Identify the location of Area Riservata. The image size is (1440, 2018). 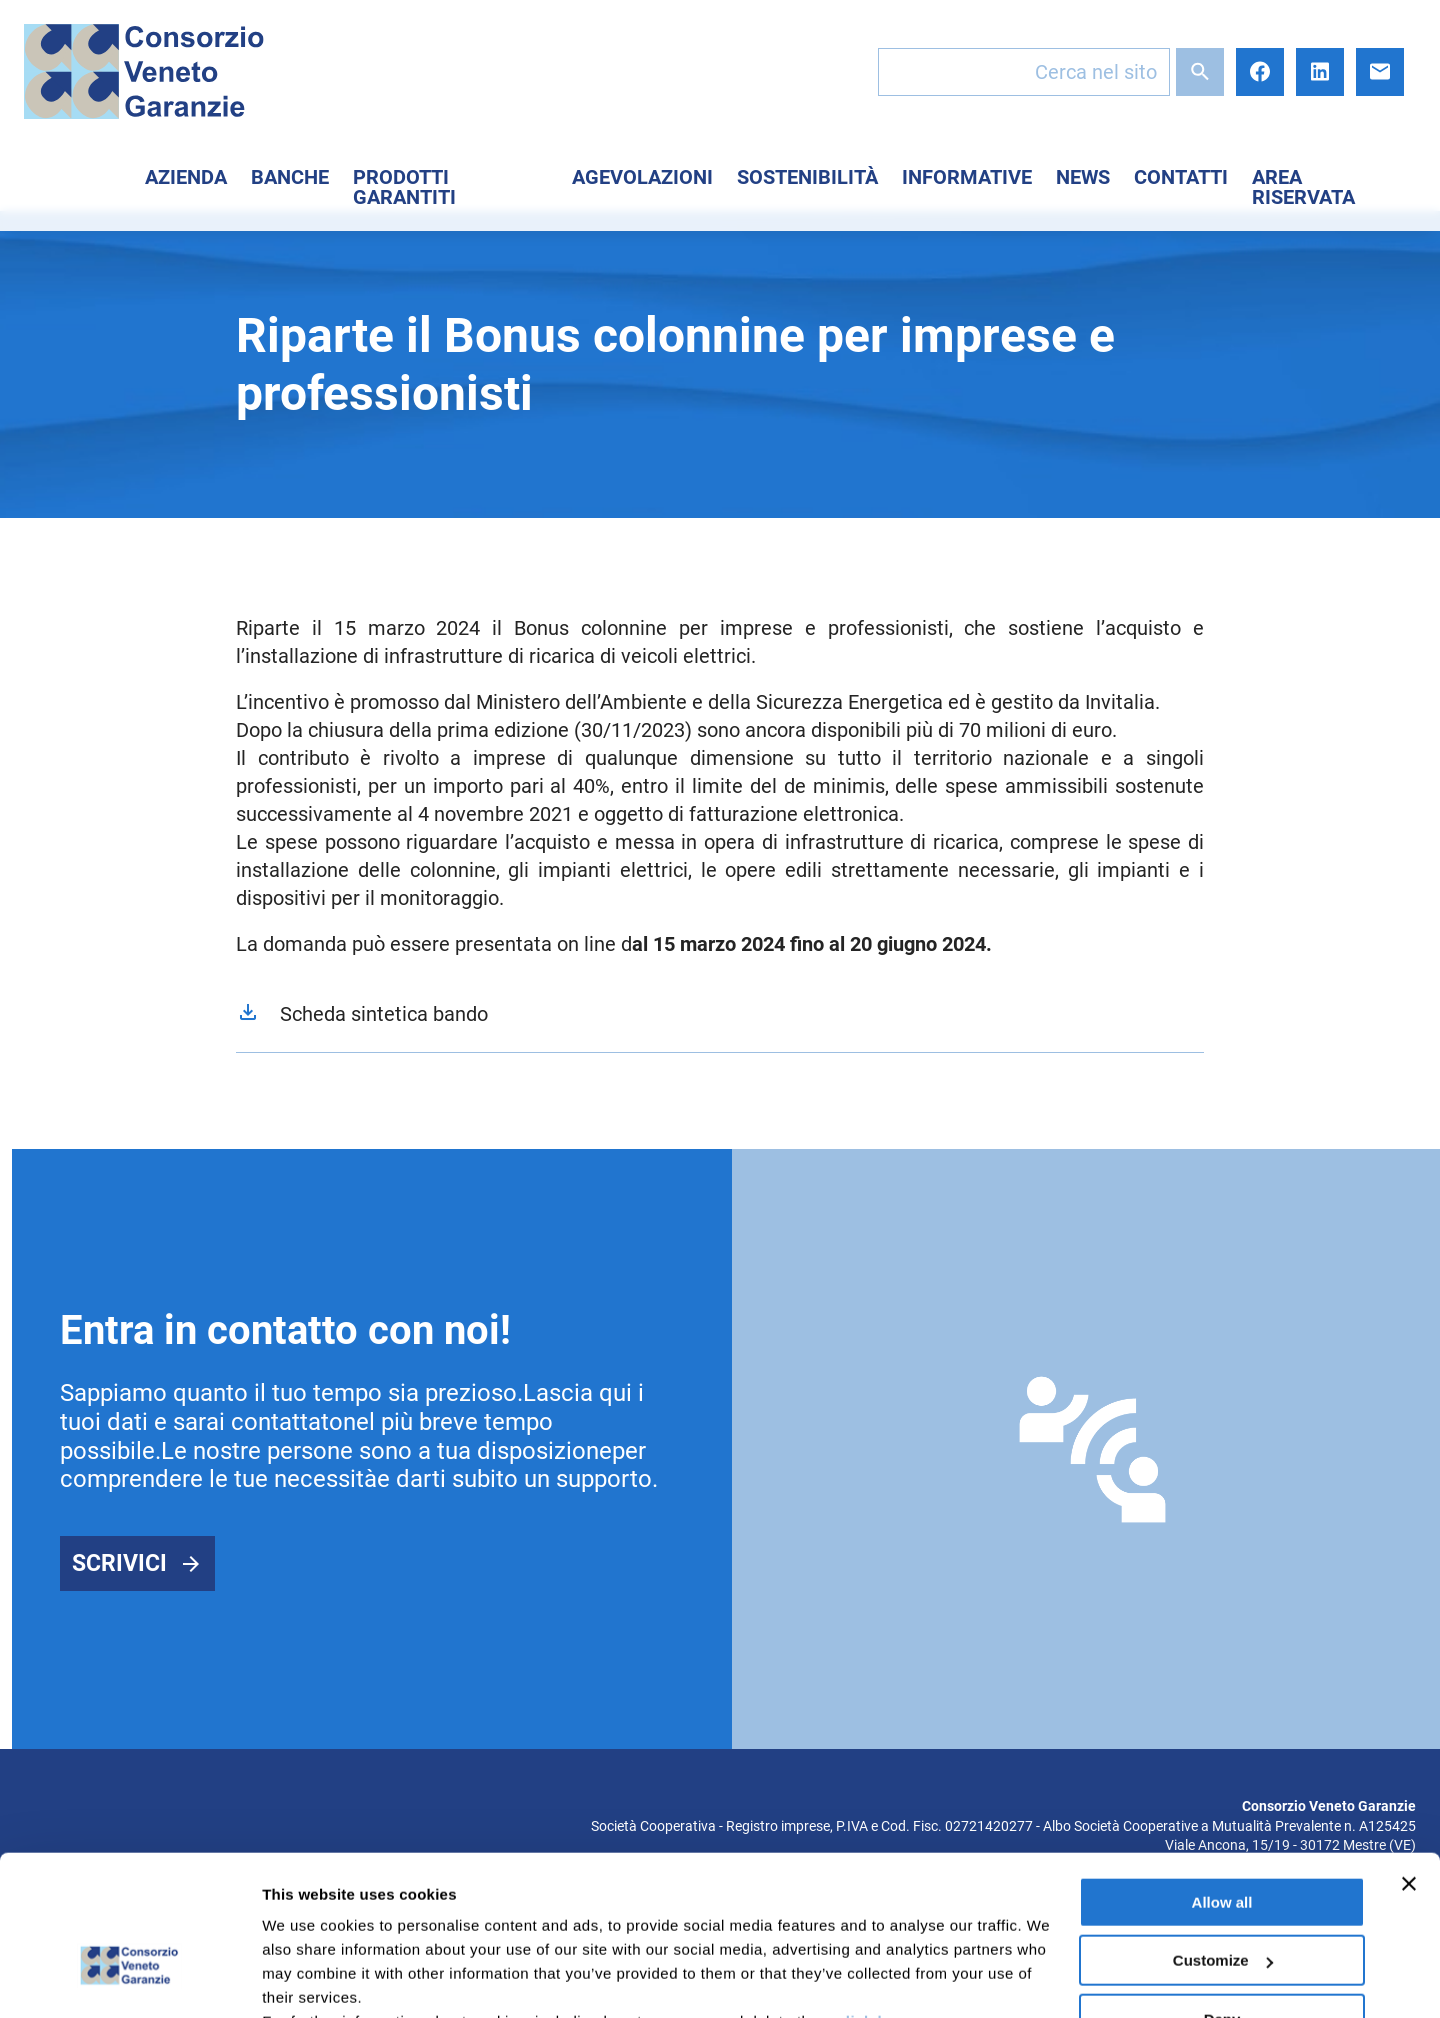
(1303, 187).